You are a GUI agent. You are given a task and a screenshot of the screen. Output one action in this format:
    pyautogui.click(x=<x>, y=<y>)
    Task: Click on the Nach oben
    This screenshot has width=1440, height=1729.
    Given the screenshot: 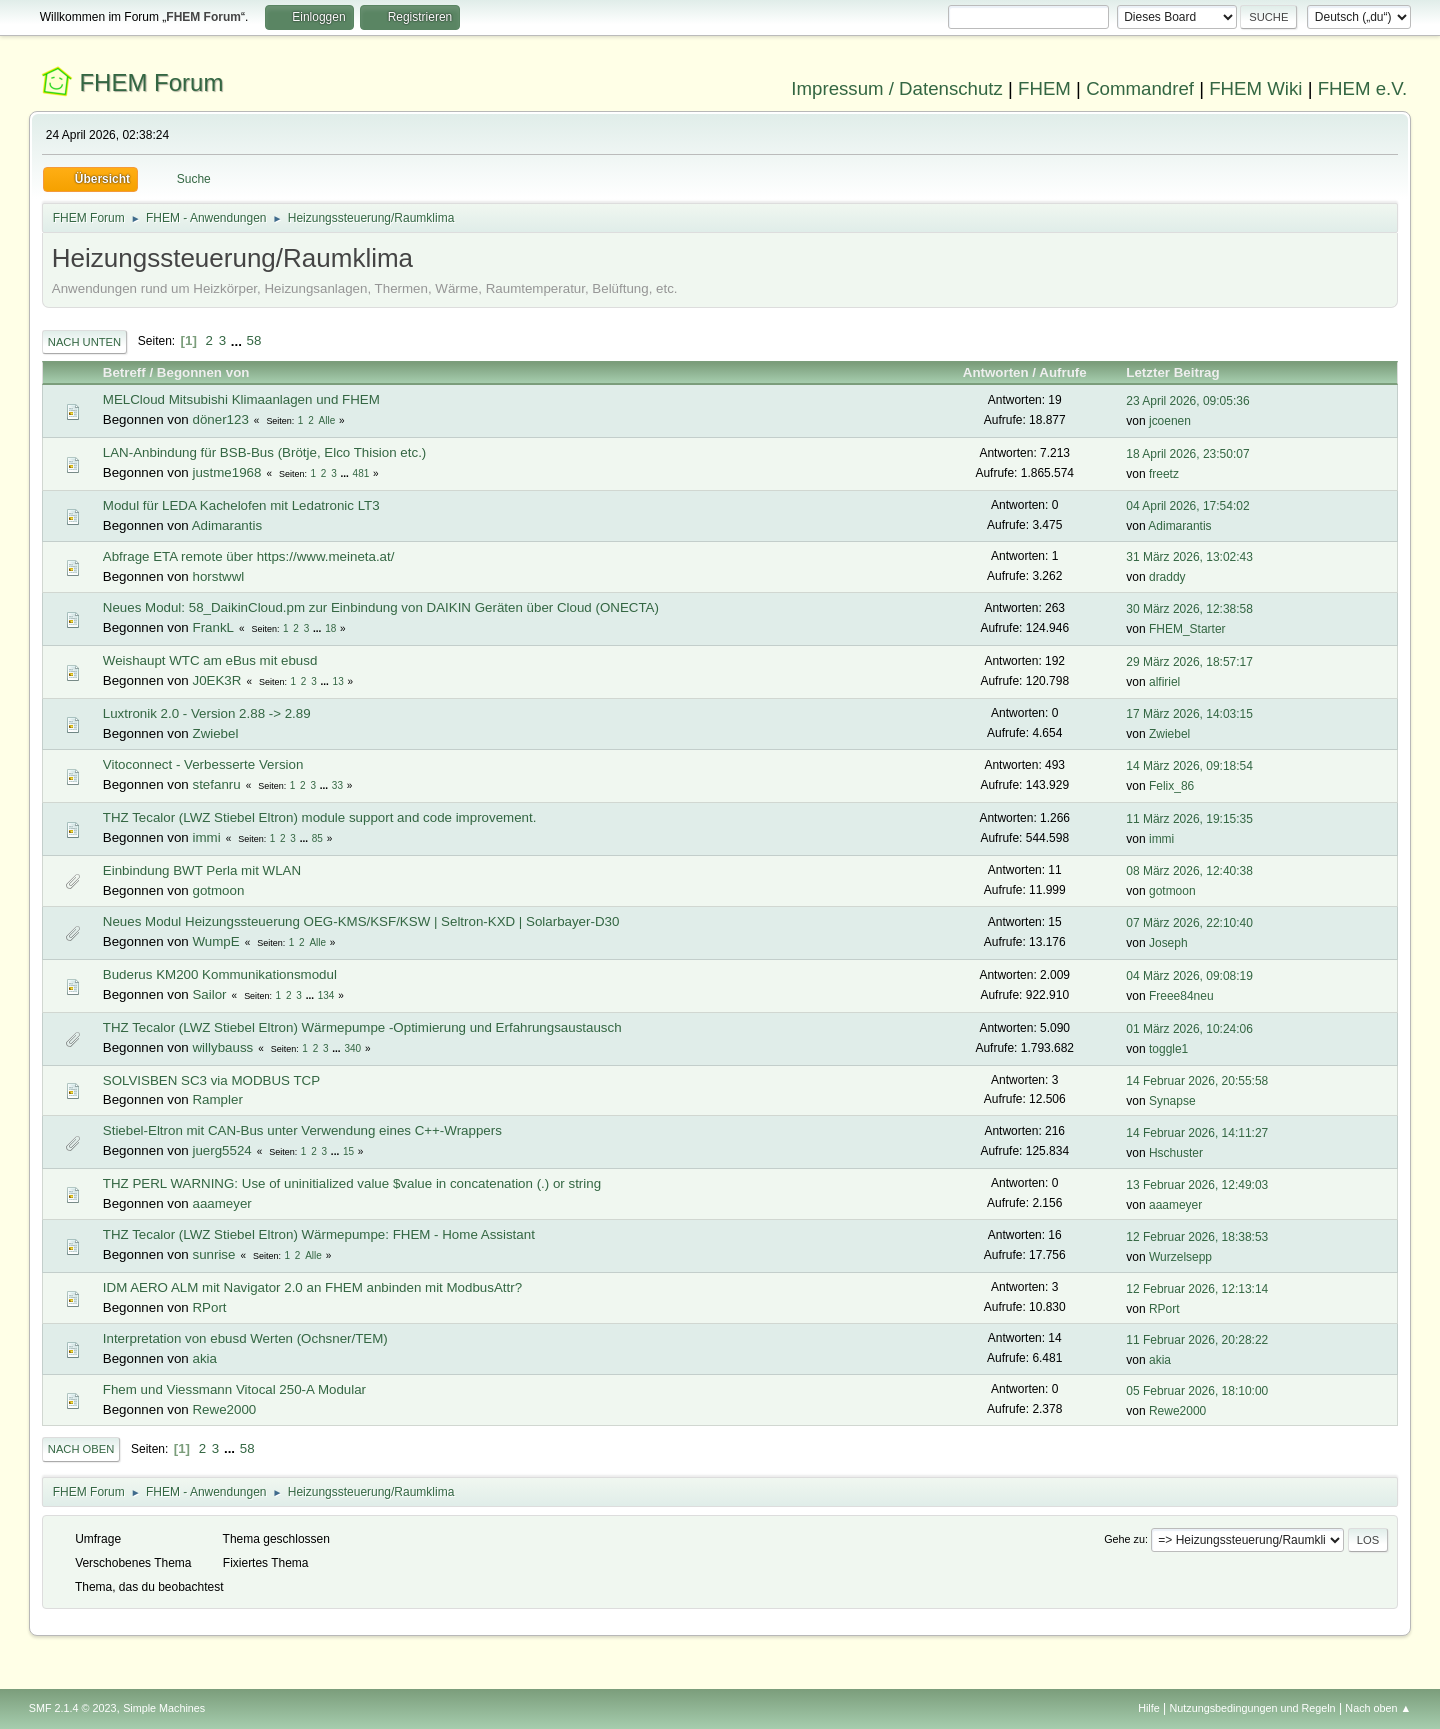 What is the action you would take?
    pyautogui.click(x=81, y=1449)
    